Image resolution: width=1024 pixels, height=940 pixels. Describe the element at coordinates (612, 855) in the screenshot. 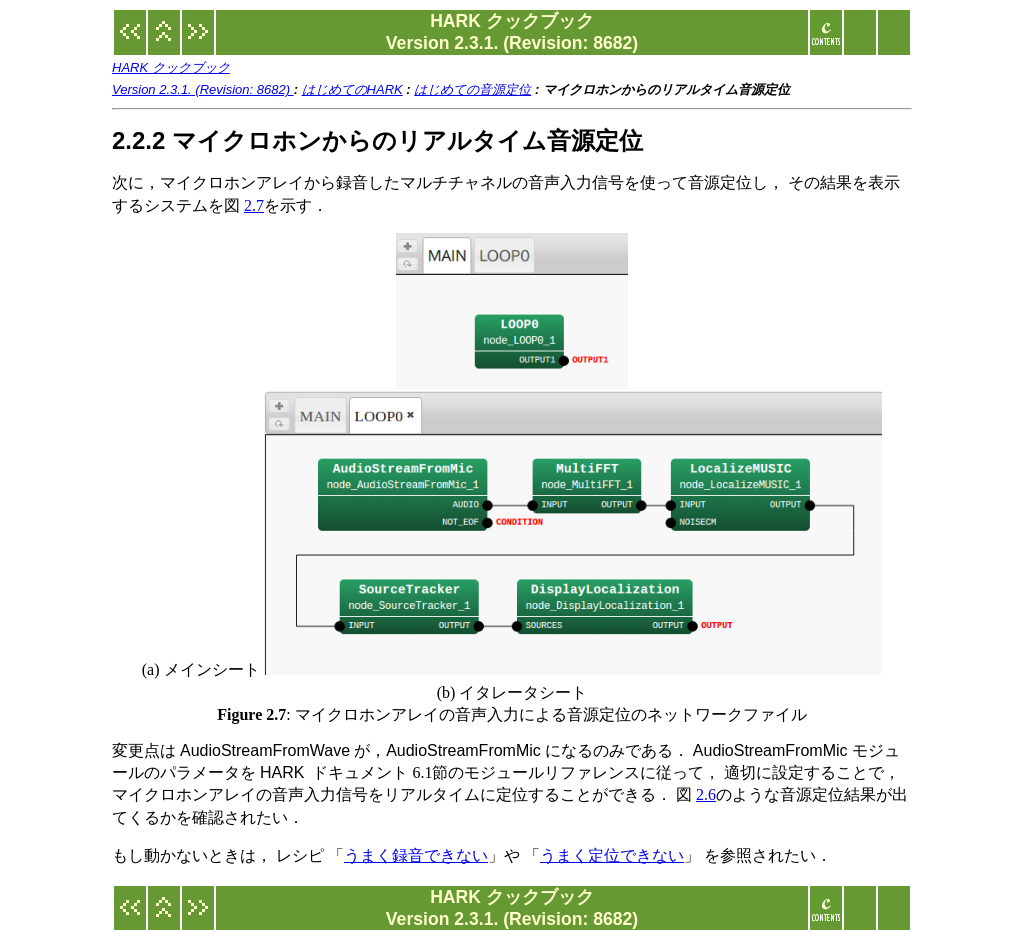

I see `うまく定位できない` at that location.